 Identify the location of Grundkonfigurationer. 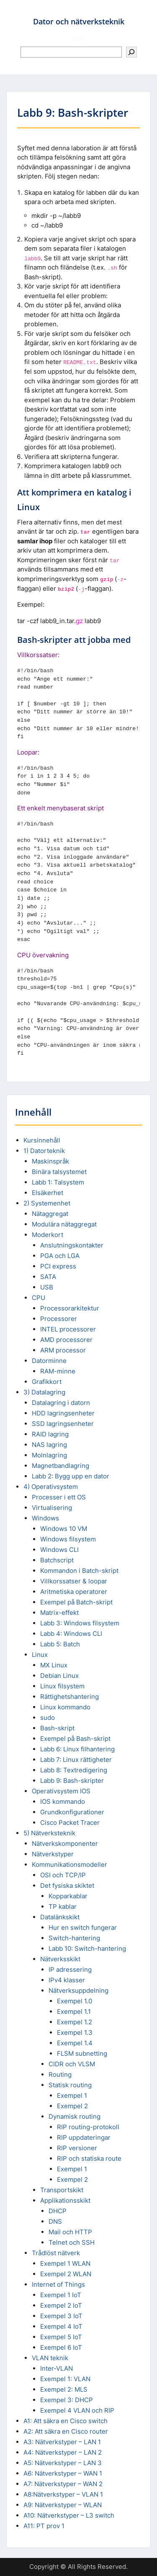
(72, 1812).